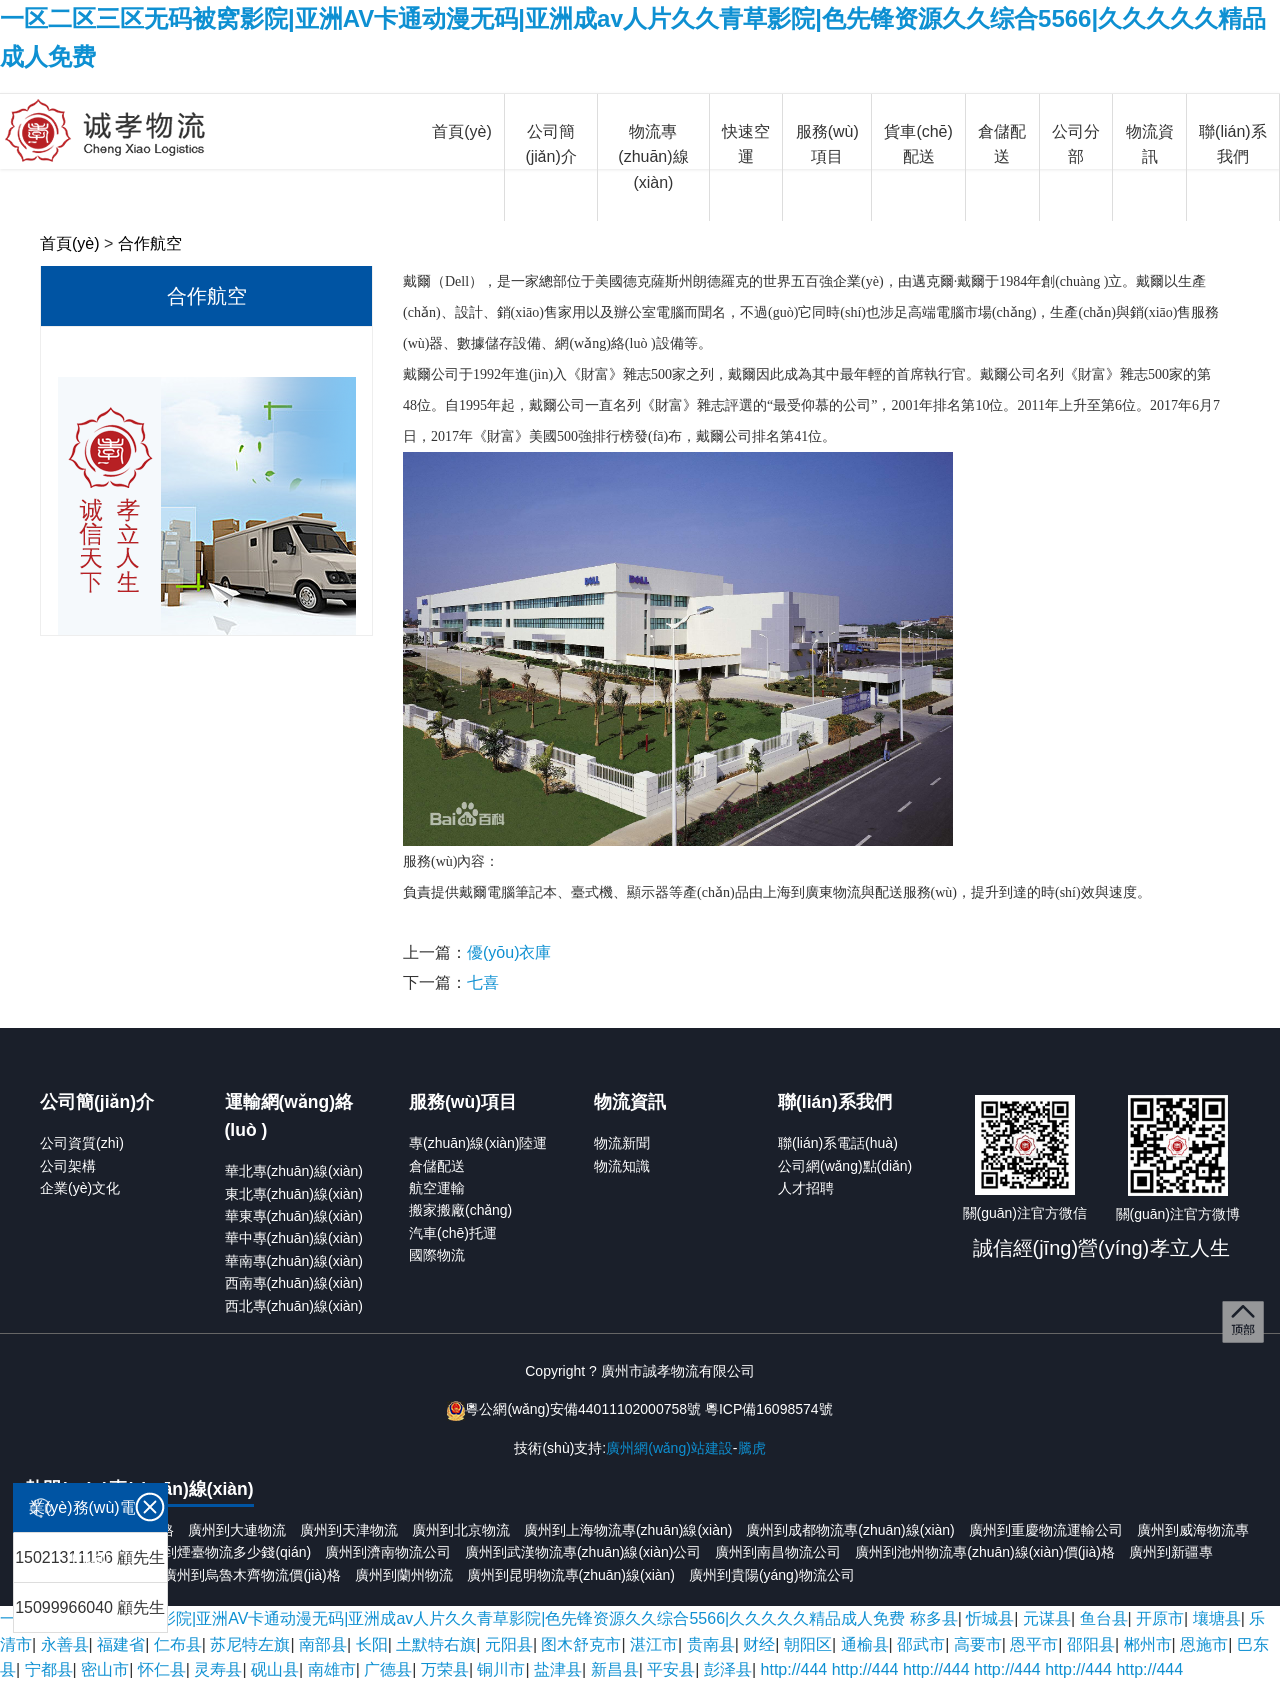 The width and height of the screenshot is (1280, 1683). Describe the element at coordinates (1047, 1618) in the screenshot. I see `元谋县` at that location.